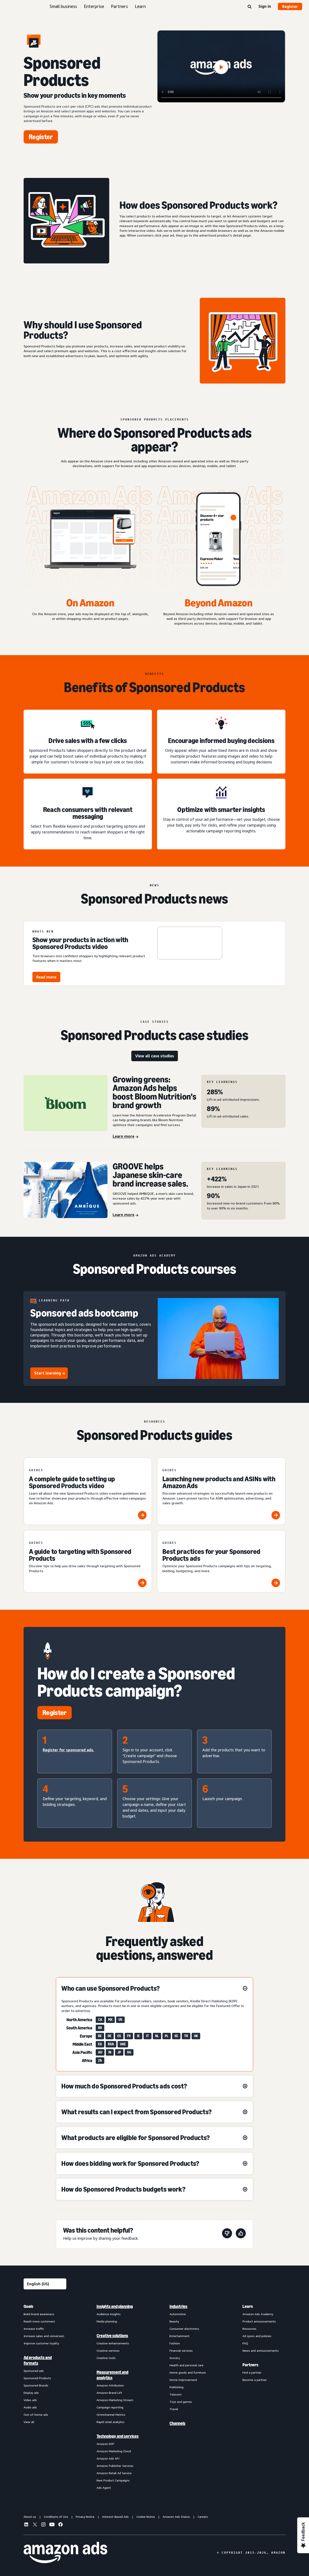  Describe the element at coordinates (113, 2343) in the screenshot. I see `Creative enhancements` at that location.